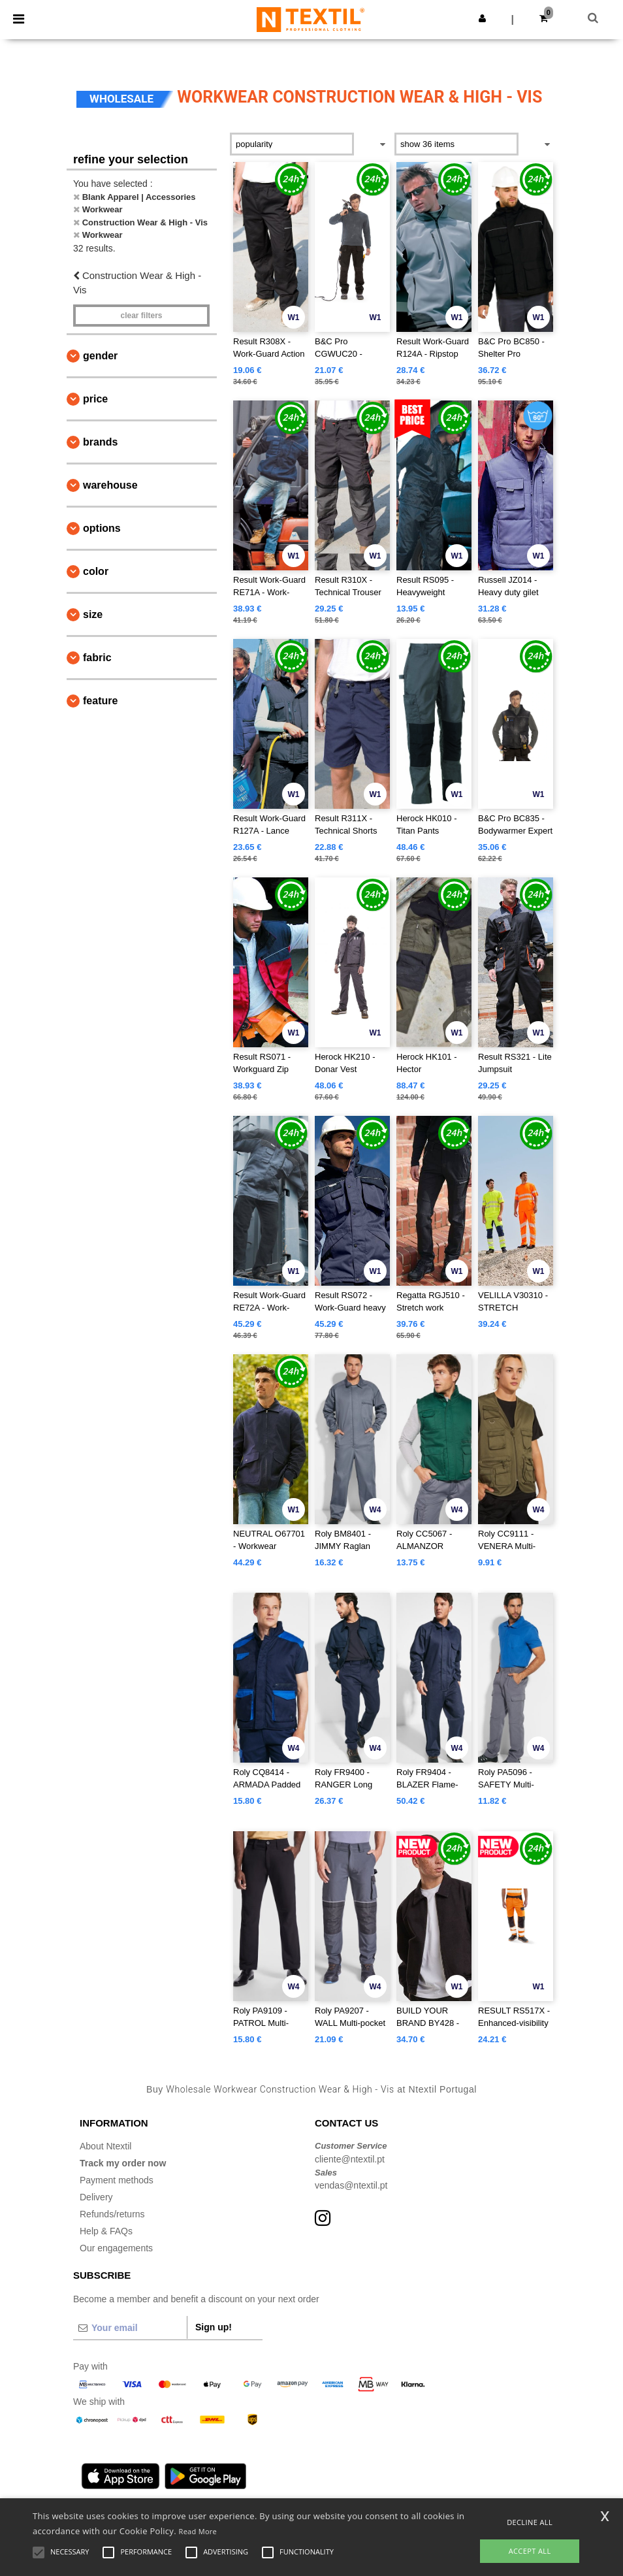  I want to click on [Your email], so click(130, 2328).